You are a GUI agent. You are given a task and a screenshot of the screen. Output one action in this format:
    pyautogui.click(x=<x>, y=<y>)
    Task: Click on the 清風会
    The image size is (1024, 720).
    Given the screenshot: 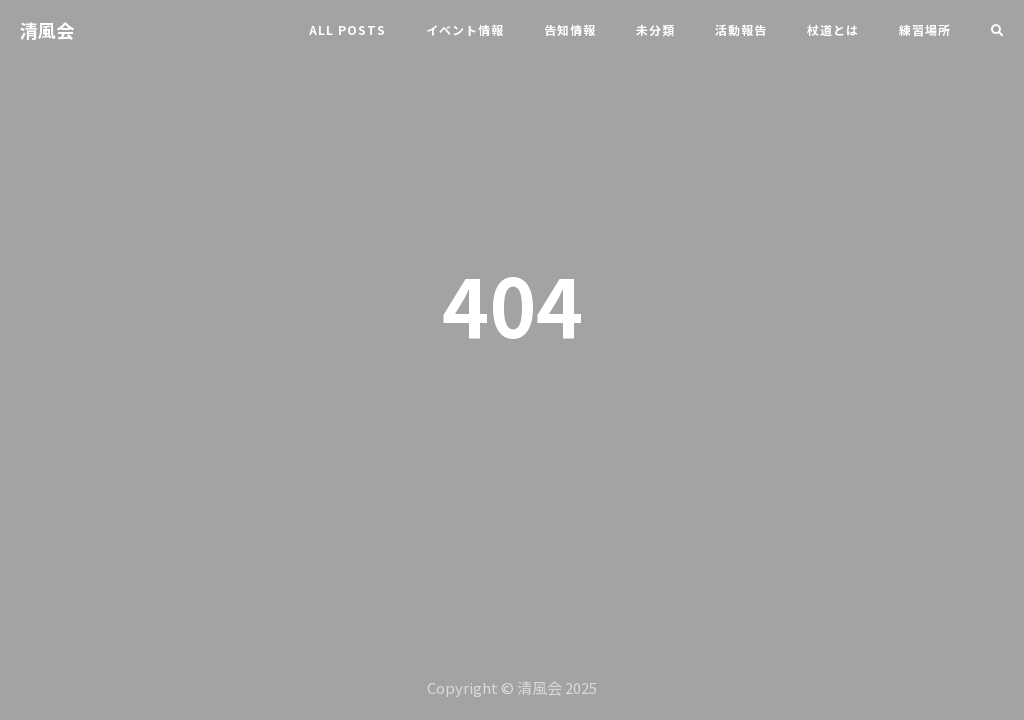 What is the action you would take?
    pyautogui.click(x=47, y=30)
    